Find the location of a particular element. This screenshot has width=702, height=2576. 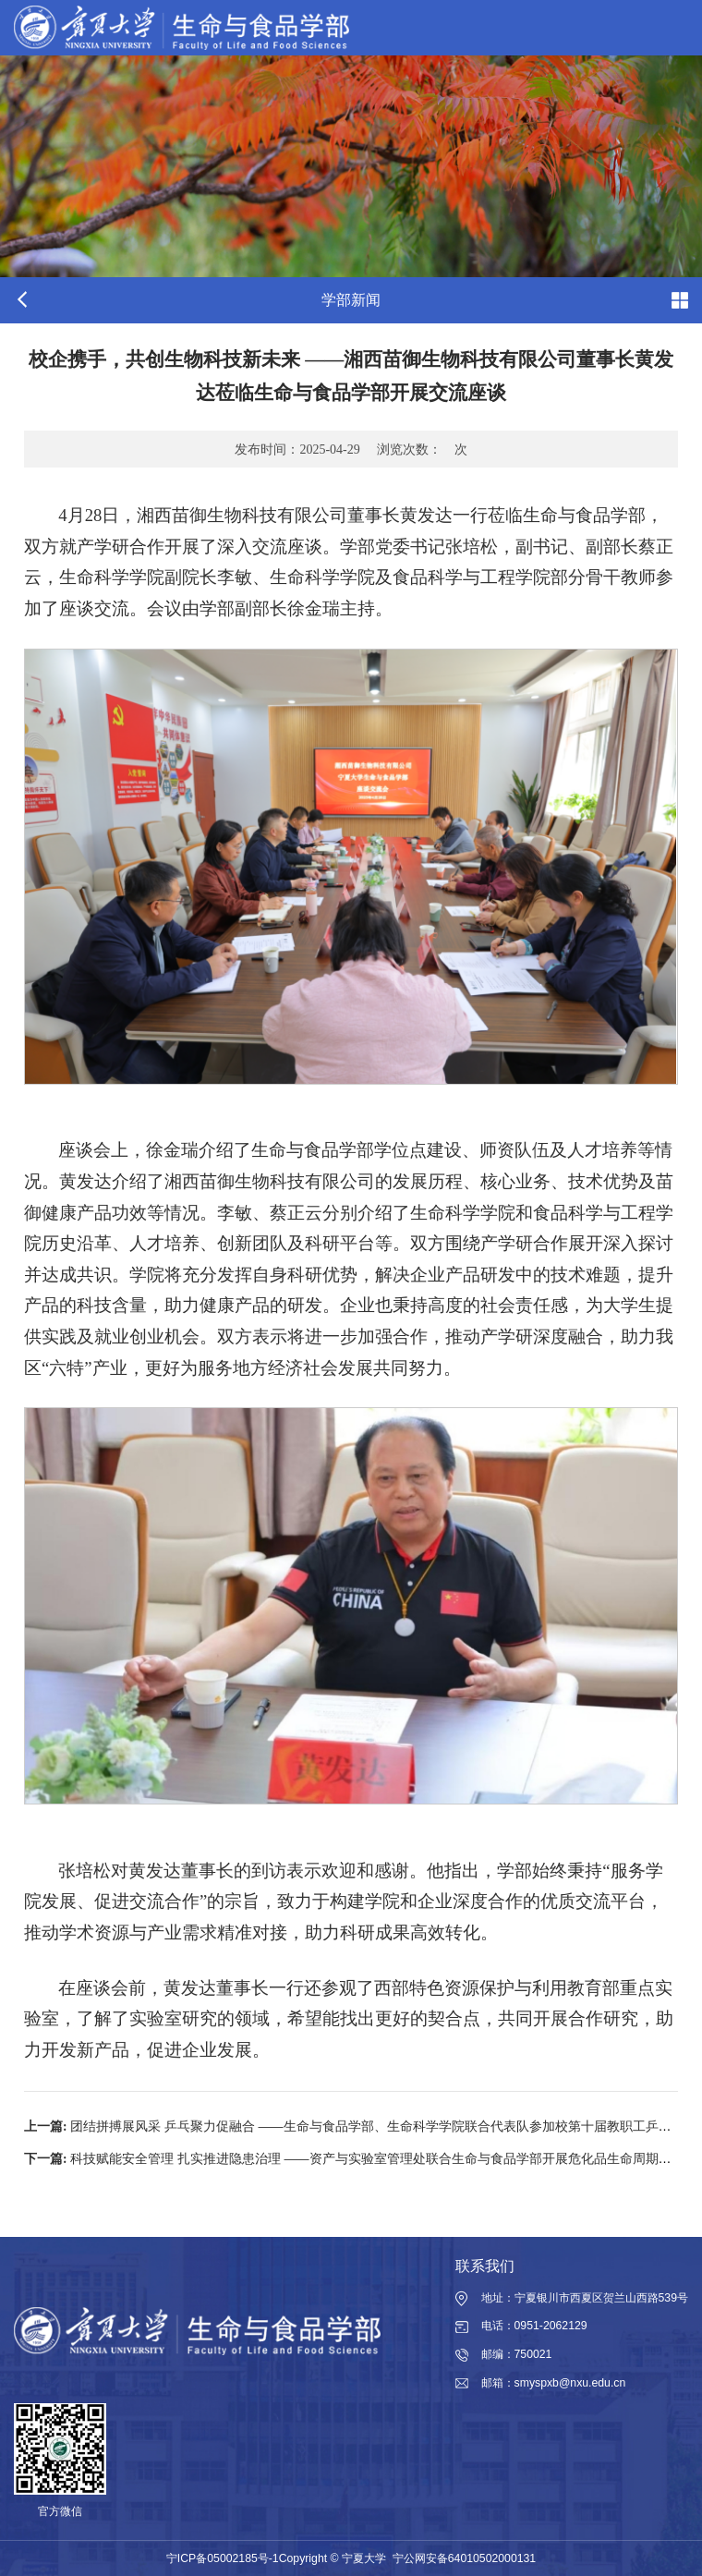

64010502000131 is located at coordinates (492, 2558).